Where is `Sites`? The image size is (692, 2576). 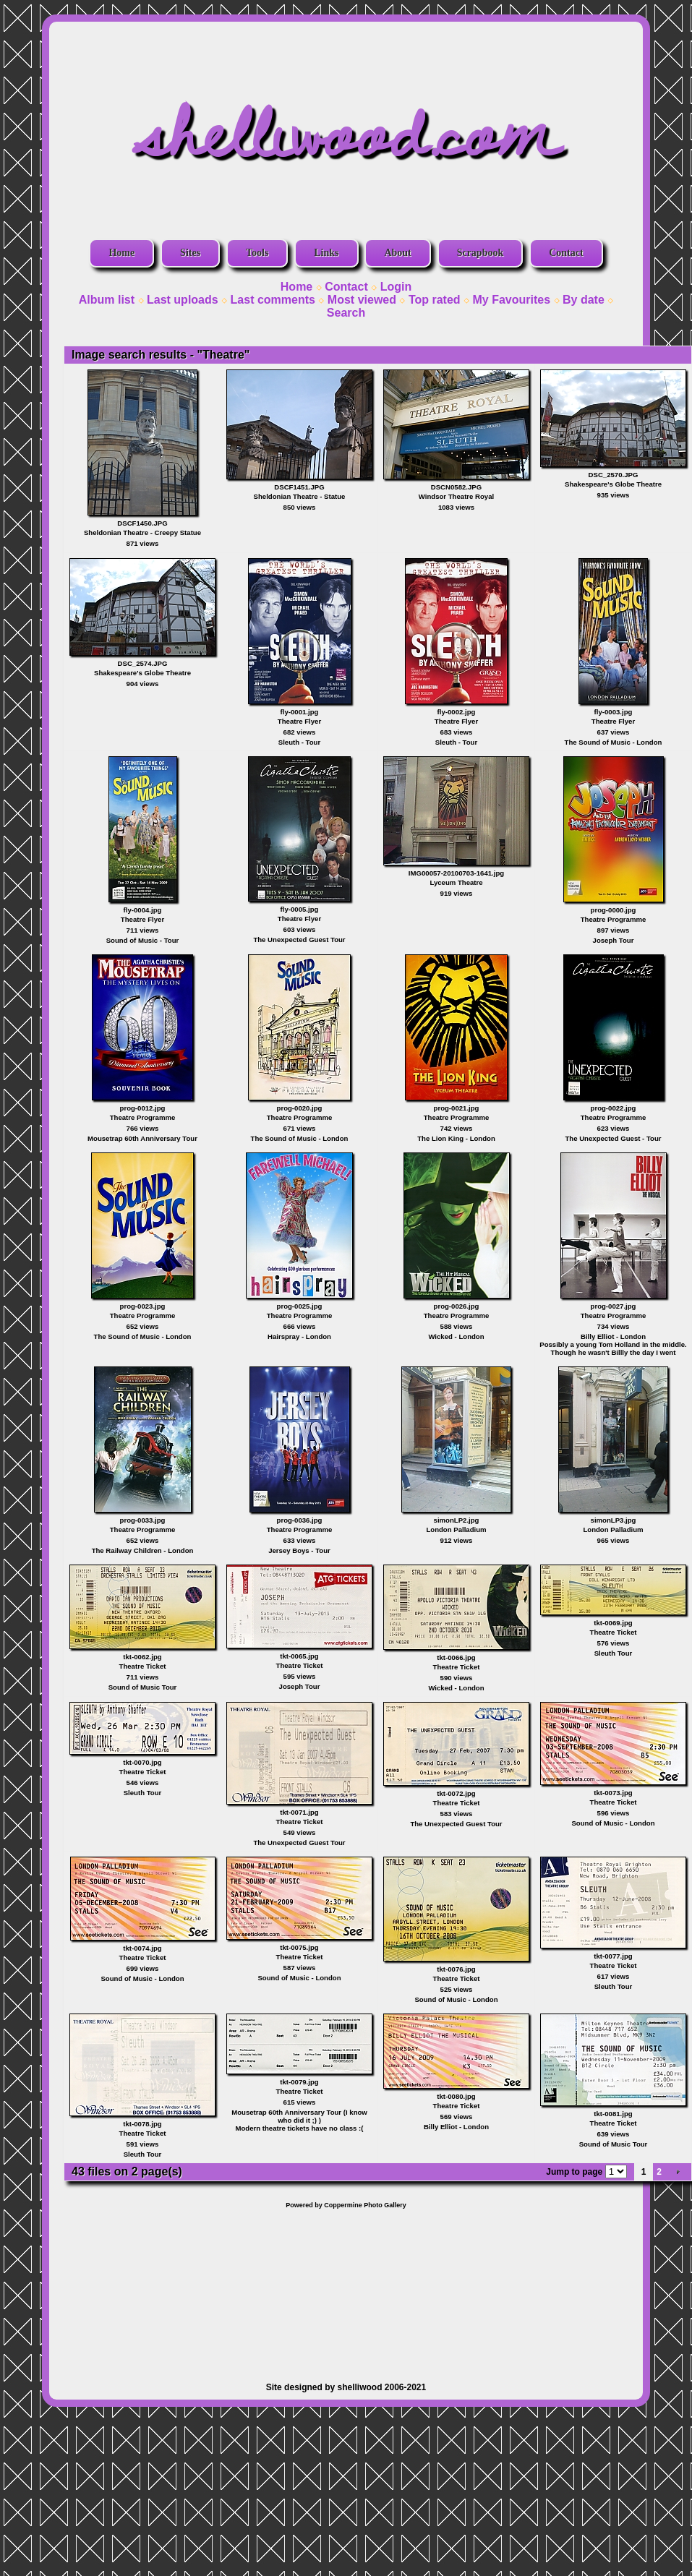 Sites is located at coordinates (190, 252).